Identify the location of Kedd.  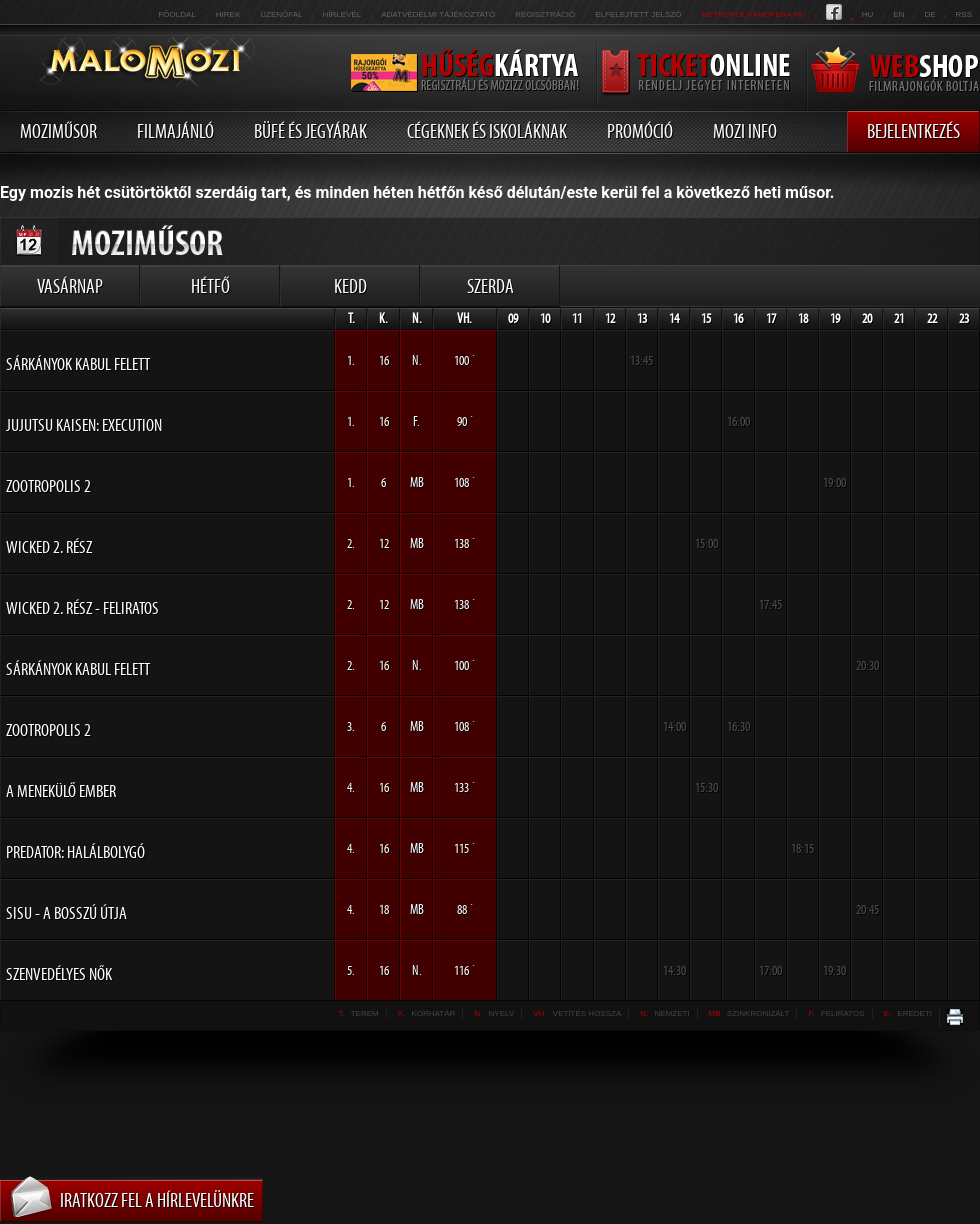
(350, 286).